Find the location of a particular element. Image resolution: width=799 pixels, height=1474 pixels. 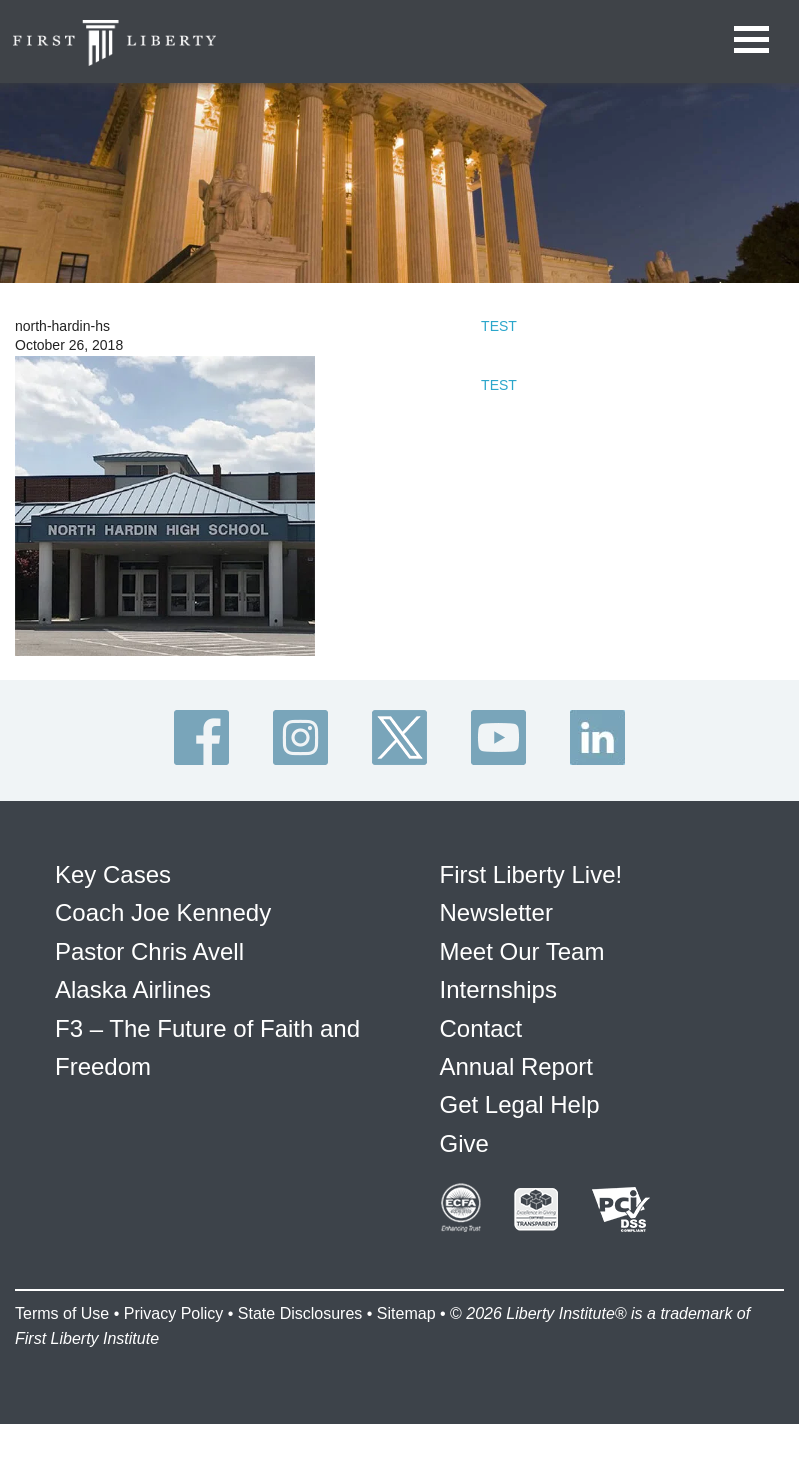

TEST is located at coordinates (499, 326).